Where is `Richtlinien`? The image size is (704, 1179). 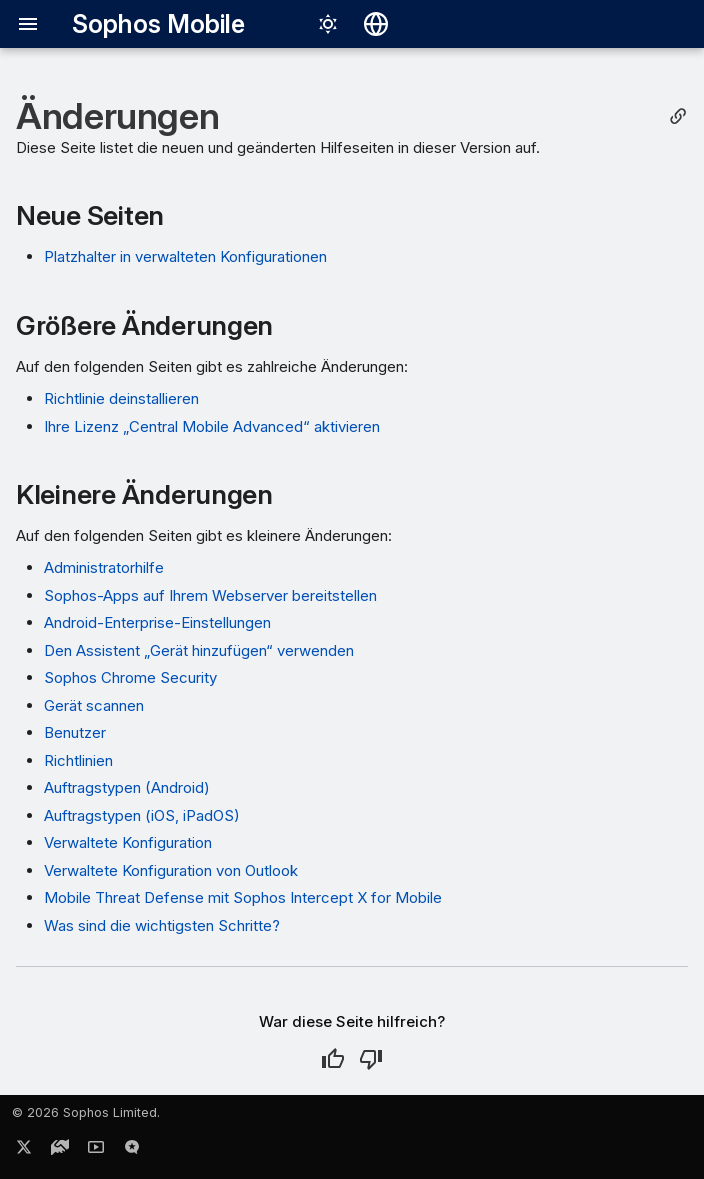 Richtlinien is located at coordinates (78, 760).